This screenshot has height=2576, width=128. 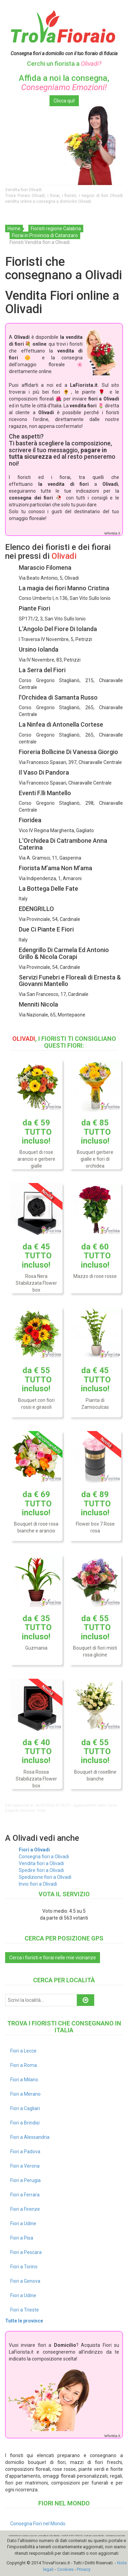 I want to click on Cerca i fioristi e fiorai nelle mie vicinanze, so click(x=52, y=1957).